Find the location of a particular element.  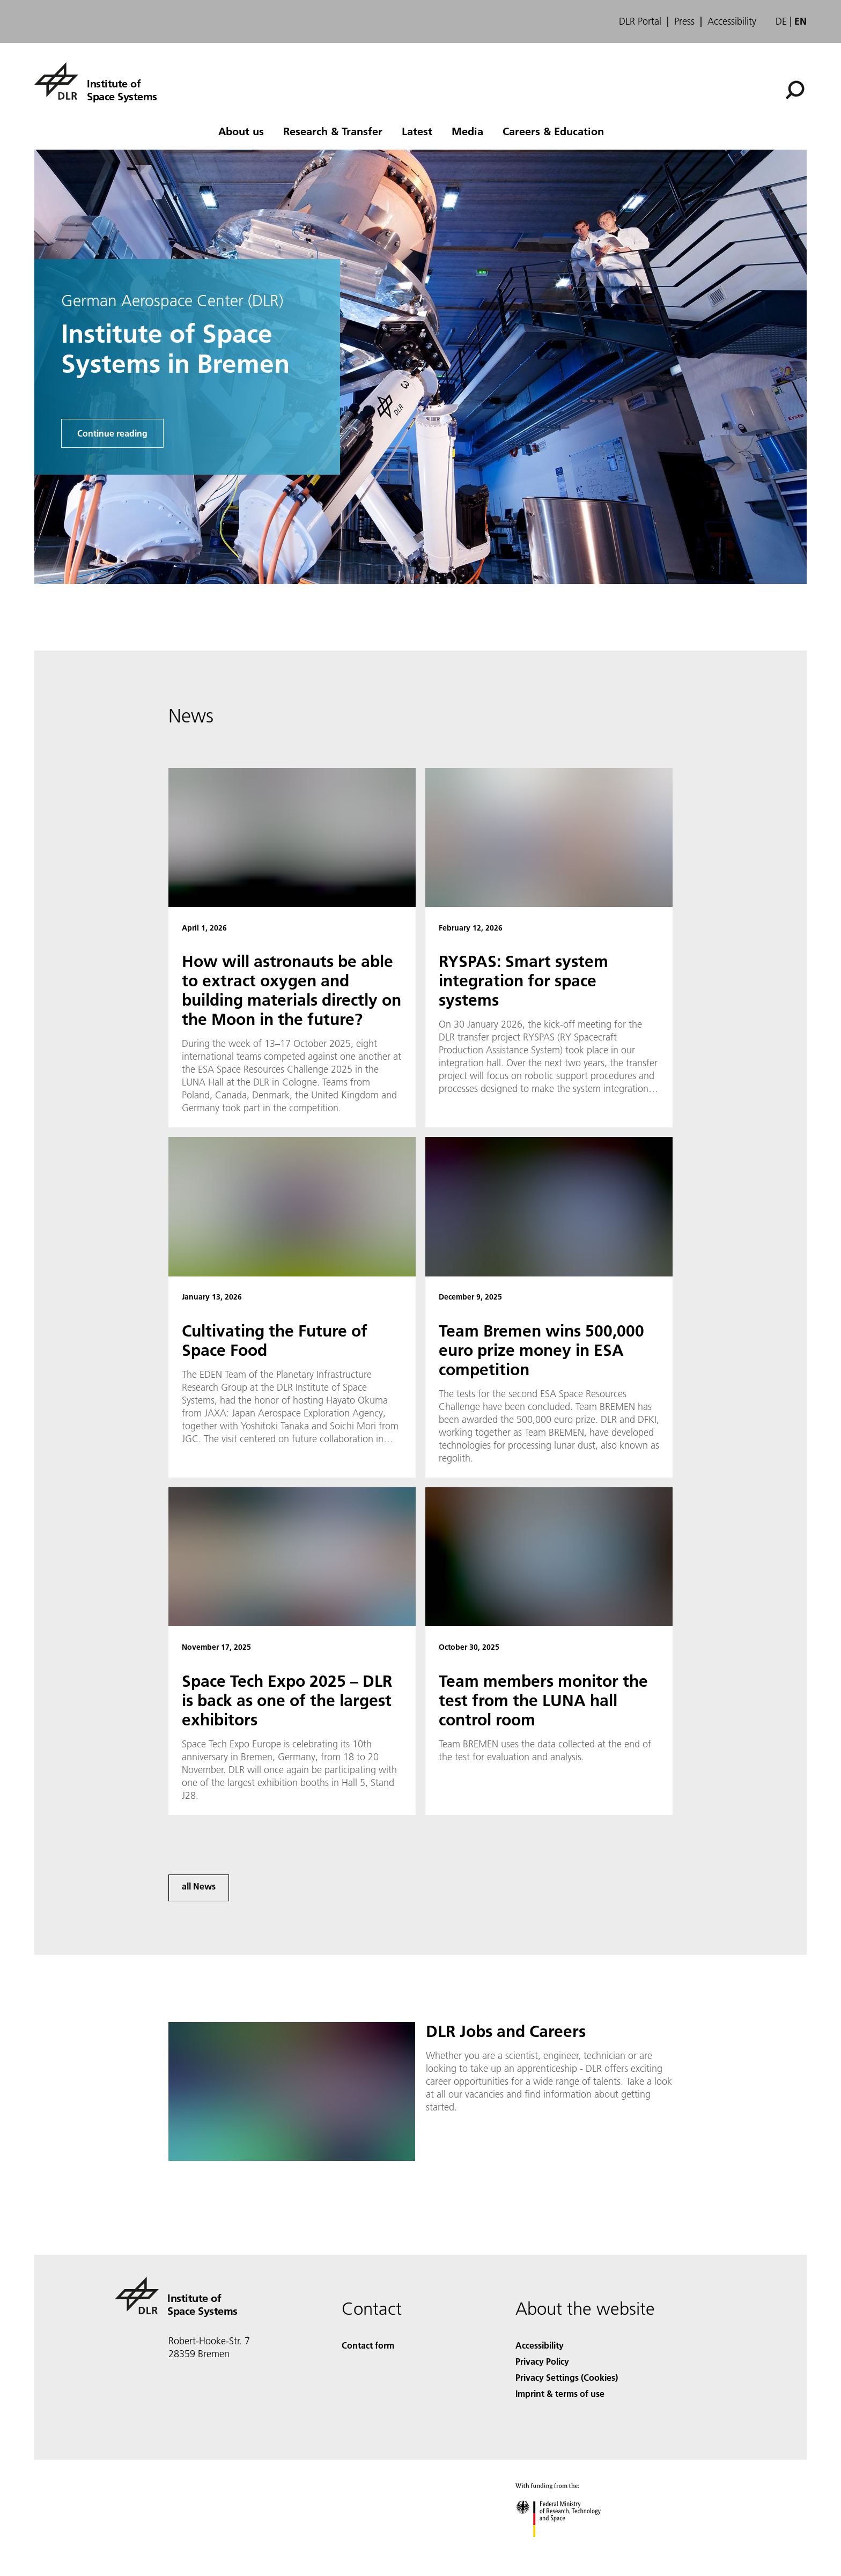

Latest is located at coordinates (417, 131).